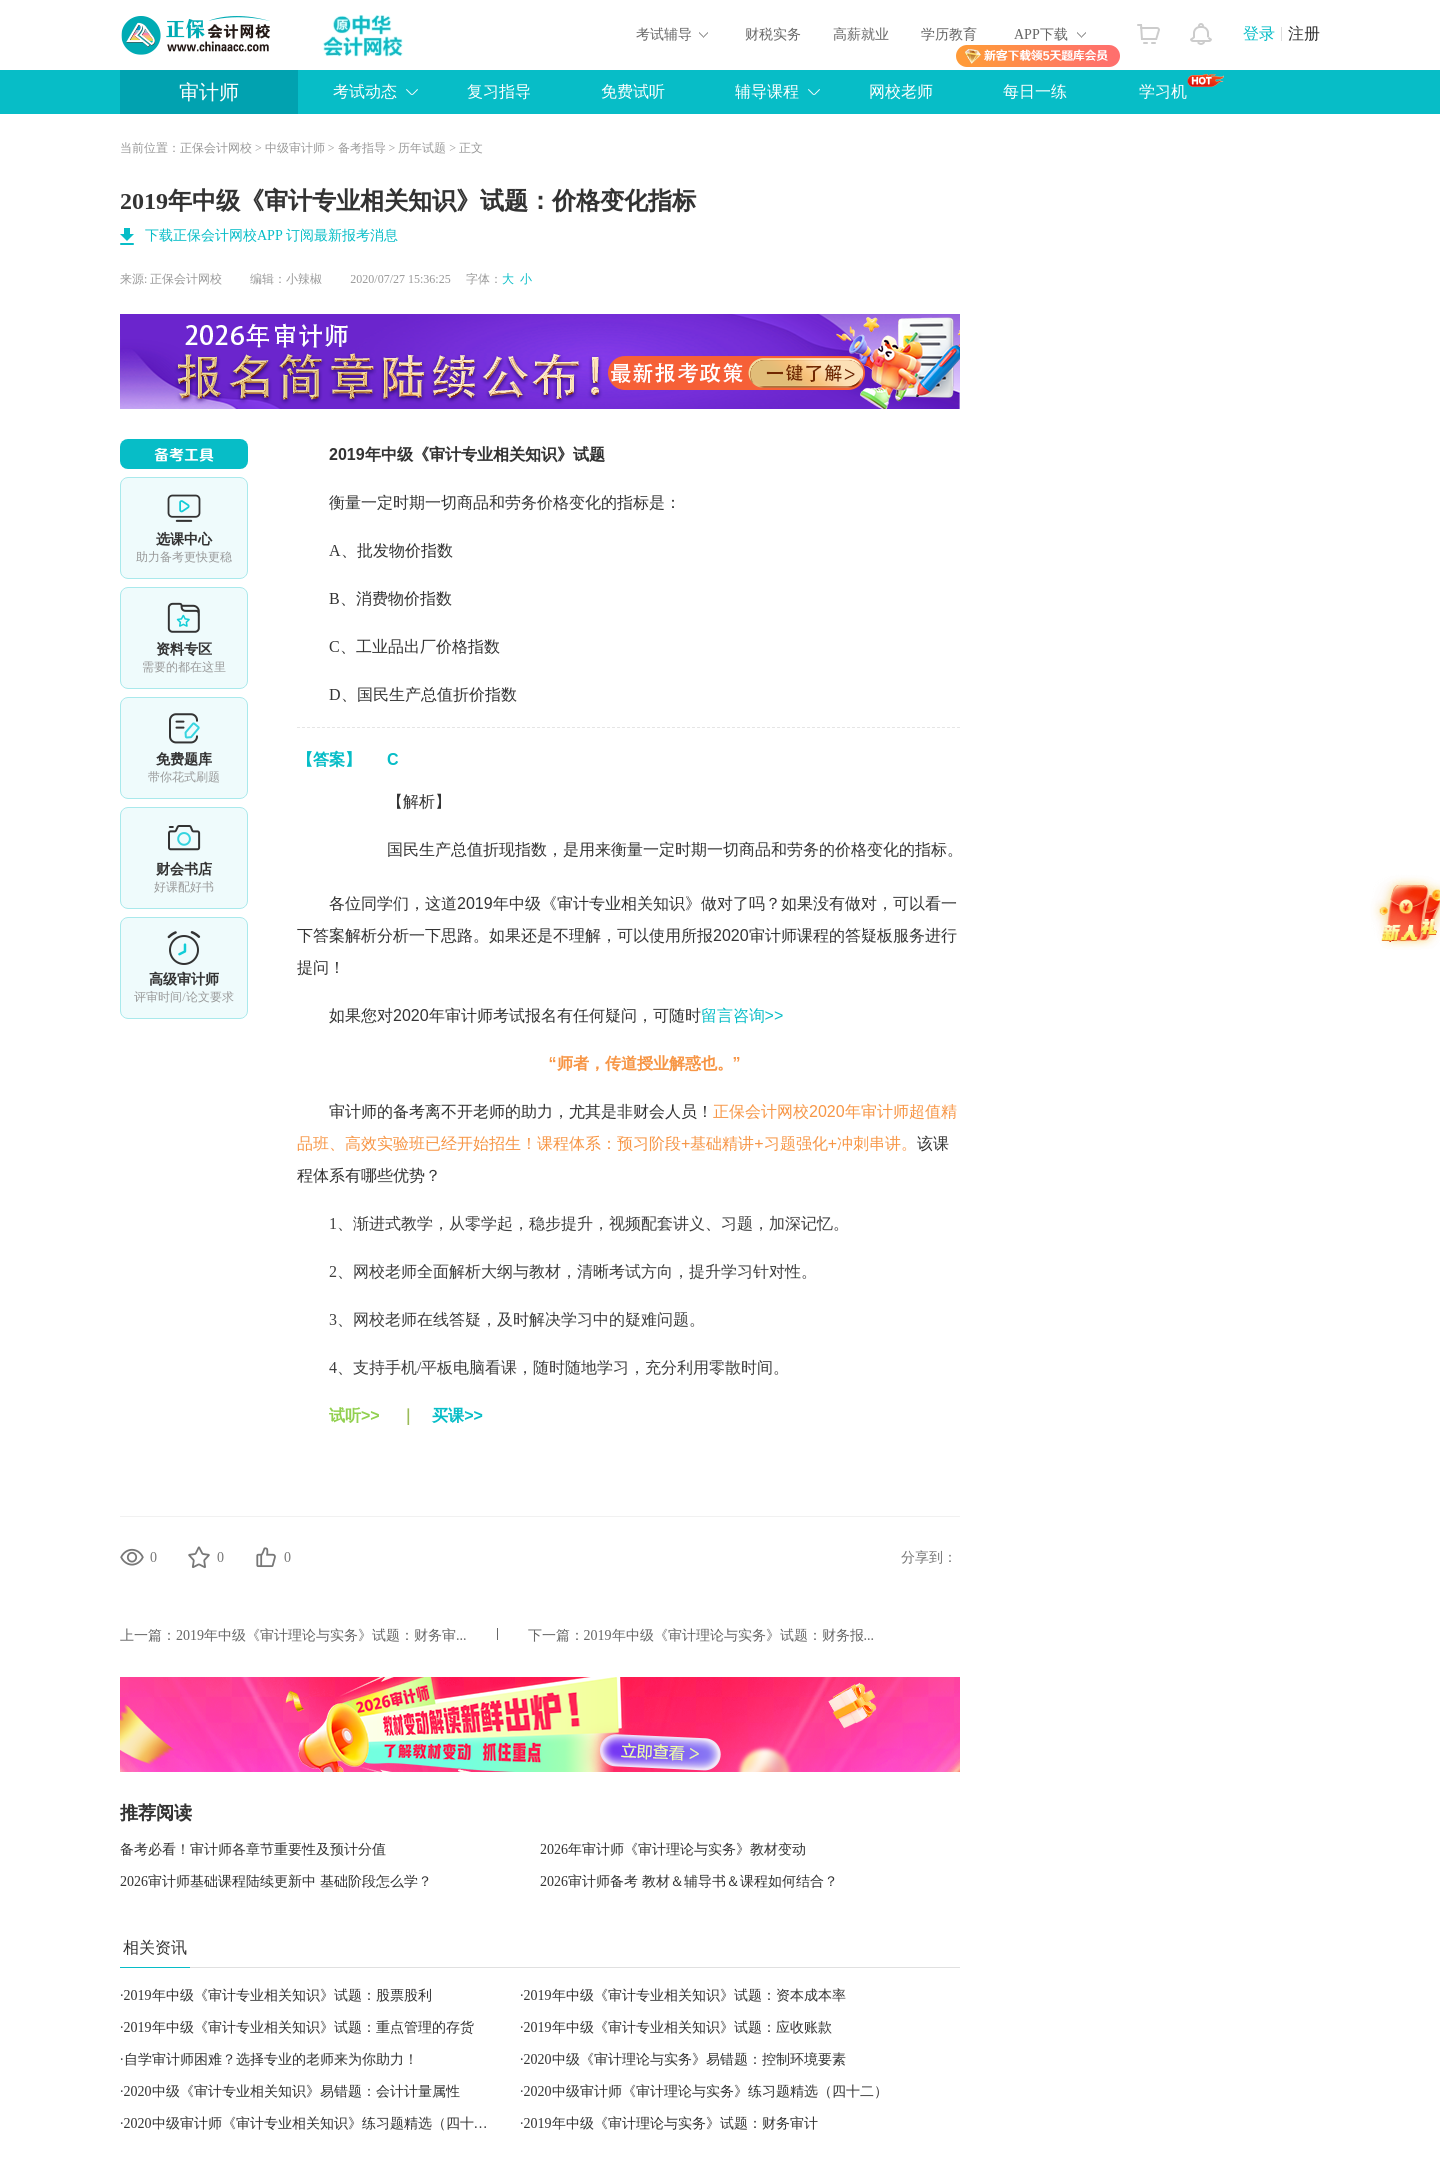  I want to click on 2020中级《审计理论与实务》易错题：控制环境要素, so click(685, 2059).